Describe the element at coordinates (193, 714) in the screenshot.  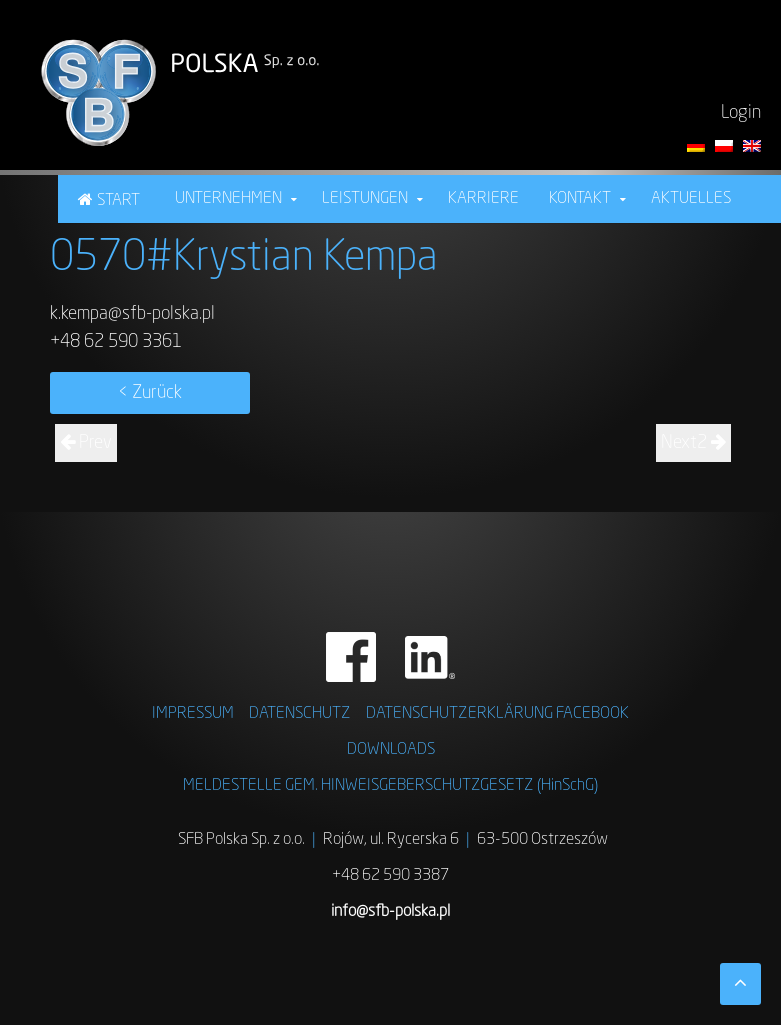
I see `IMPRESSUM` at that location.